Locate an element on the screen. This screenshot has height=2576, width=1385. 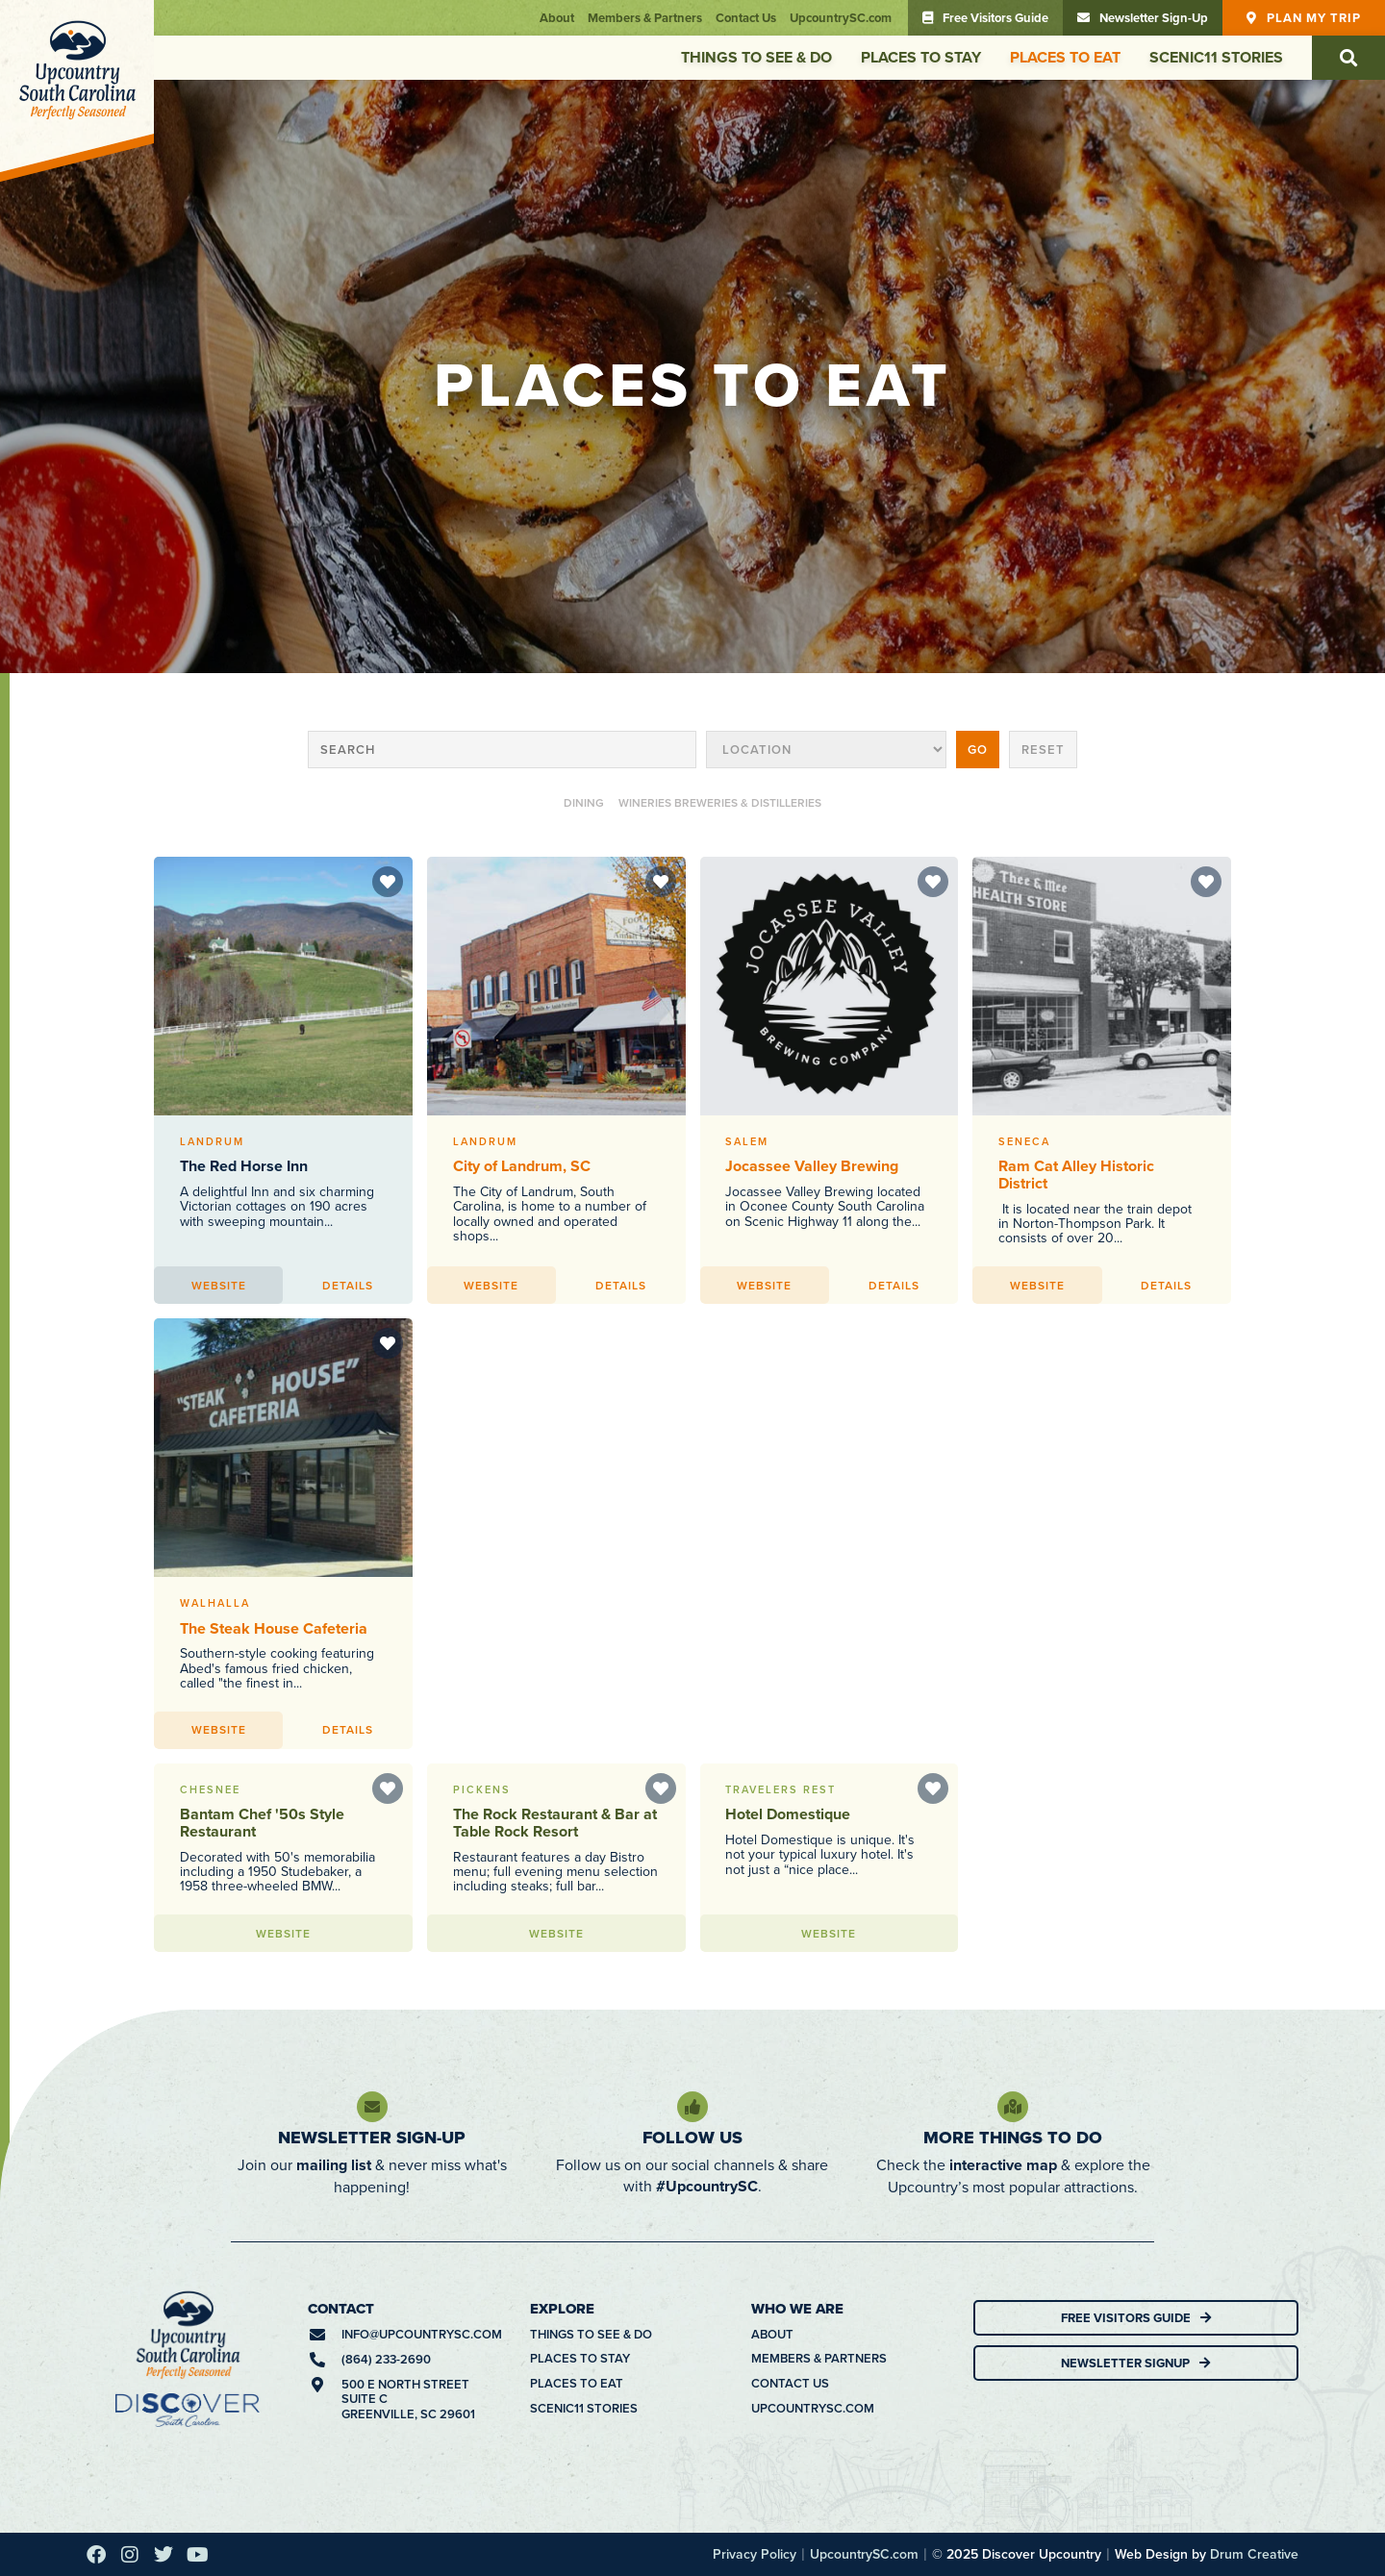
Contact Us is located at coordinates (746, 18).